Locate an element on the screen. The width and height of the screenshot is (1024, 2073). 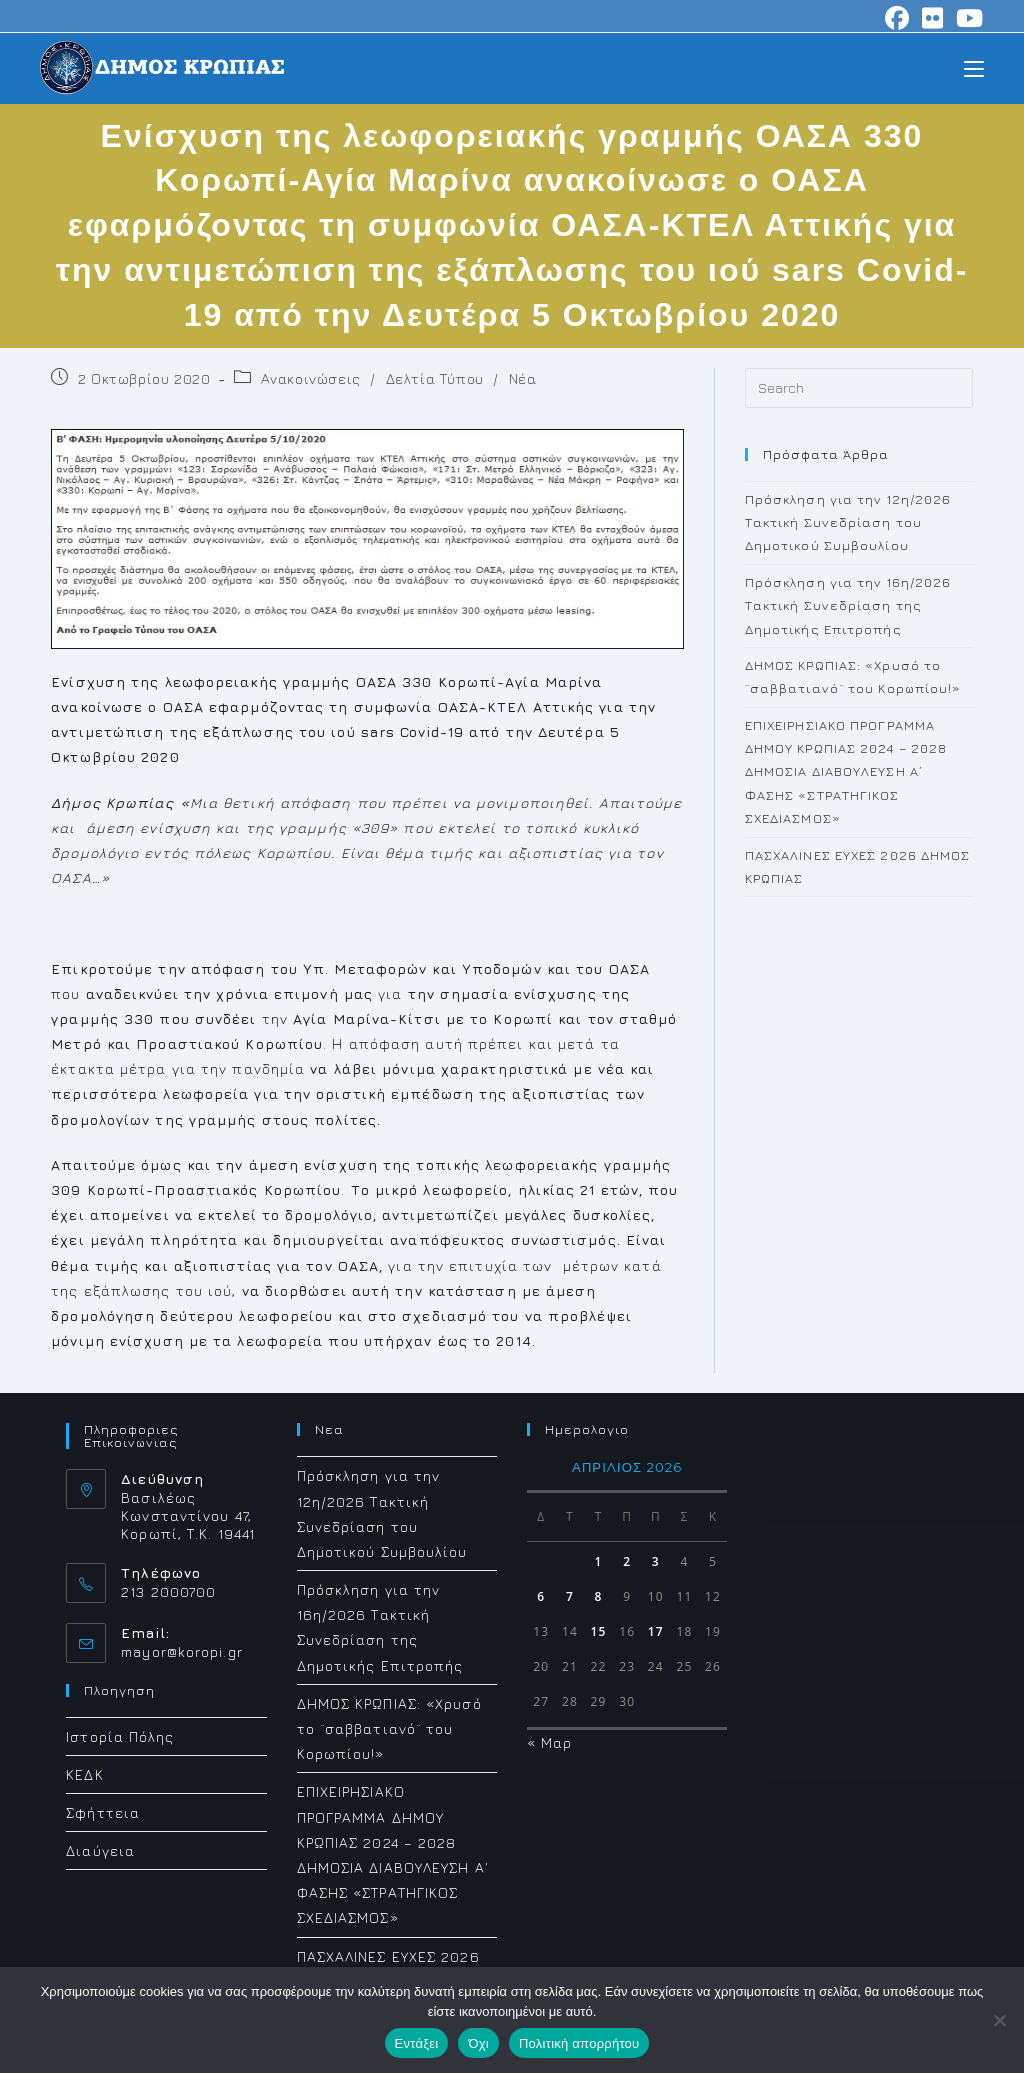
Πρόσκληση για την 16η/2026 Τακτική Συνεδρίαση της Δημοτικής Επιτροπής is located at coordinates (848, 605).